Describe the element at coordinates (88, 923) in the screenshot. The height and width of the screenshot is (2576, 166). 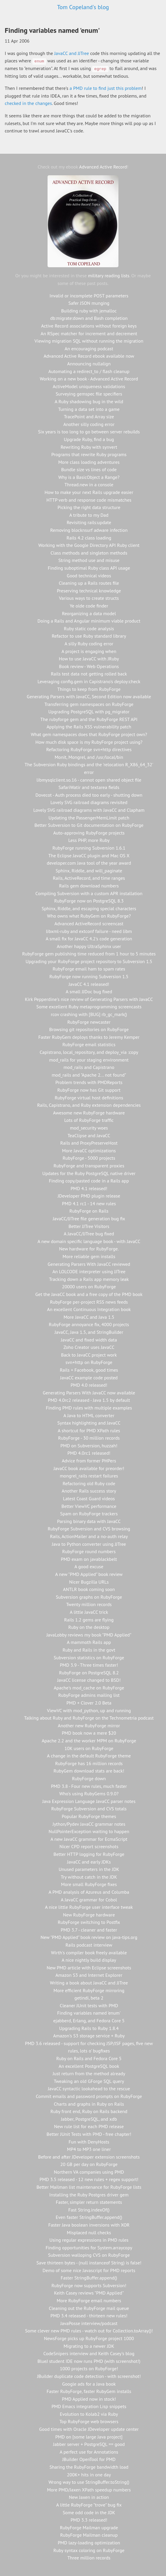
I see `Advanced ActiveRecord screencast` at that location.